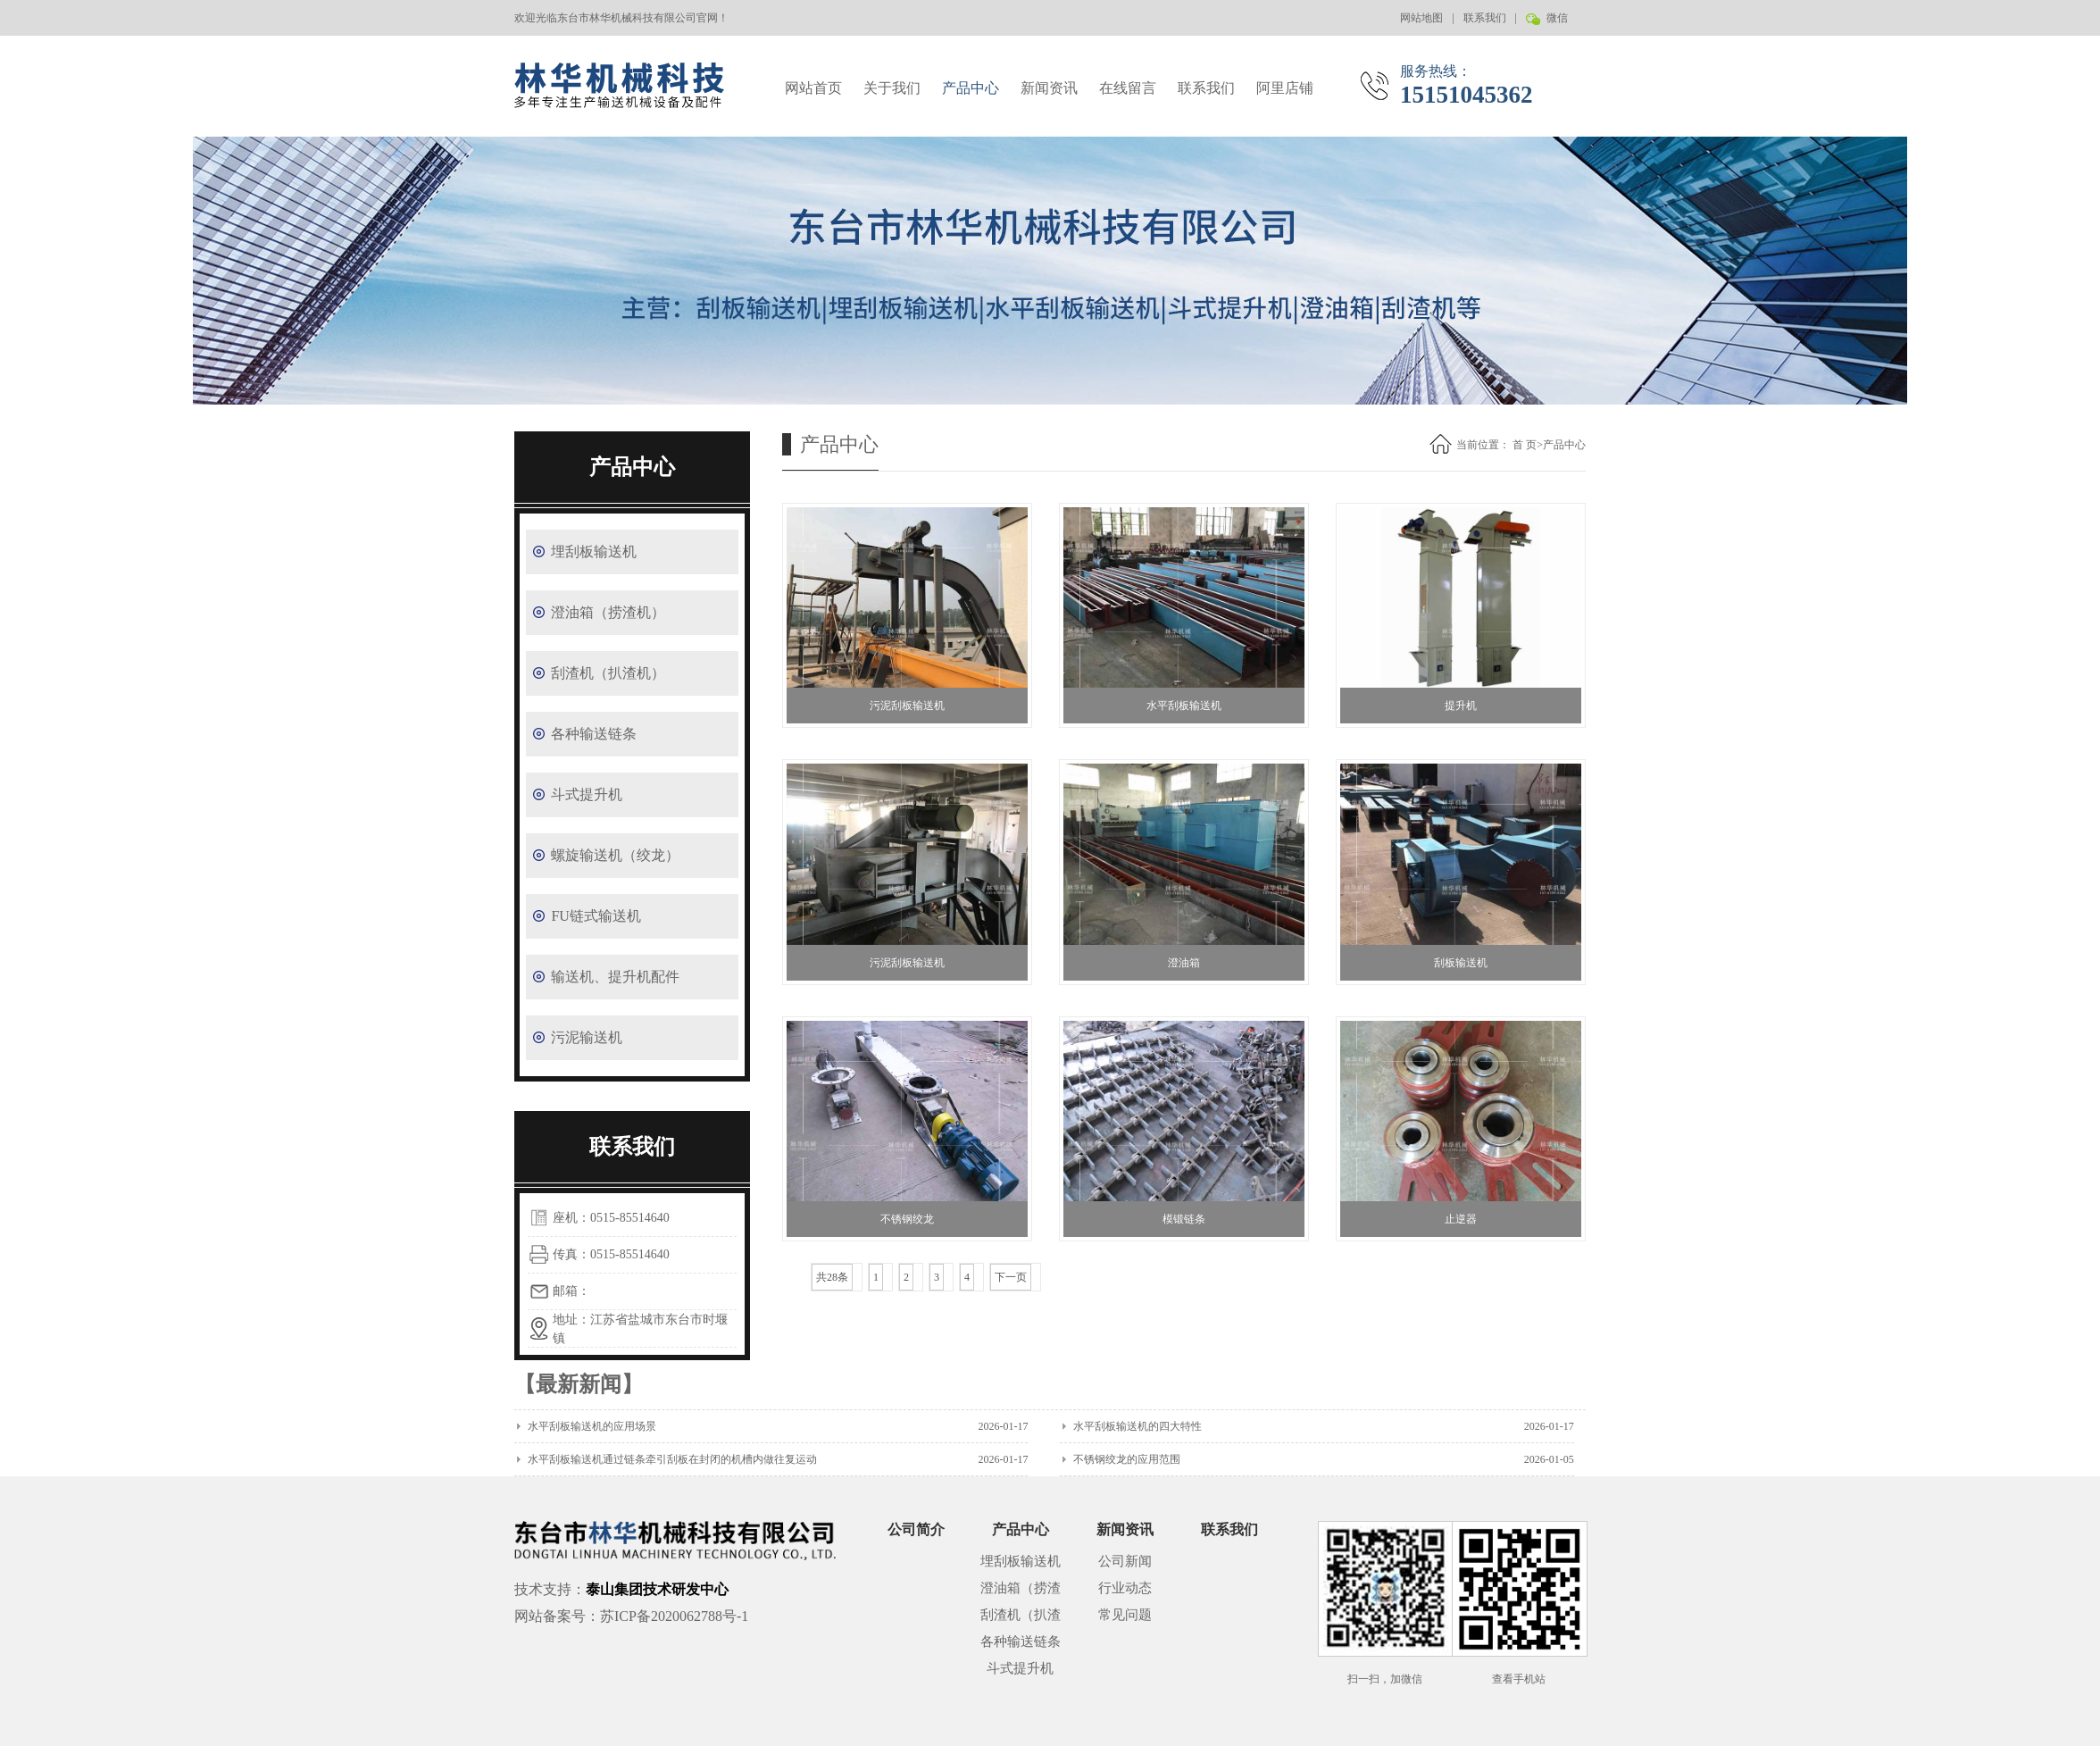 This screenshot has height=1746, width=2100. Describe the element at coordinates (1127, 88) in the screenshot. I see `在线留言` at that location.